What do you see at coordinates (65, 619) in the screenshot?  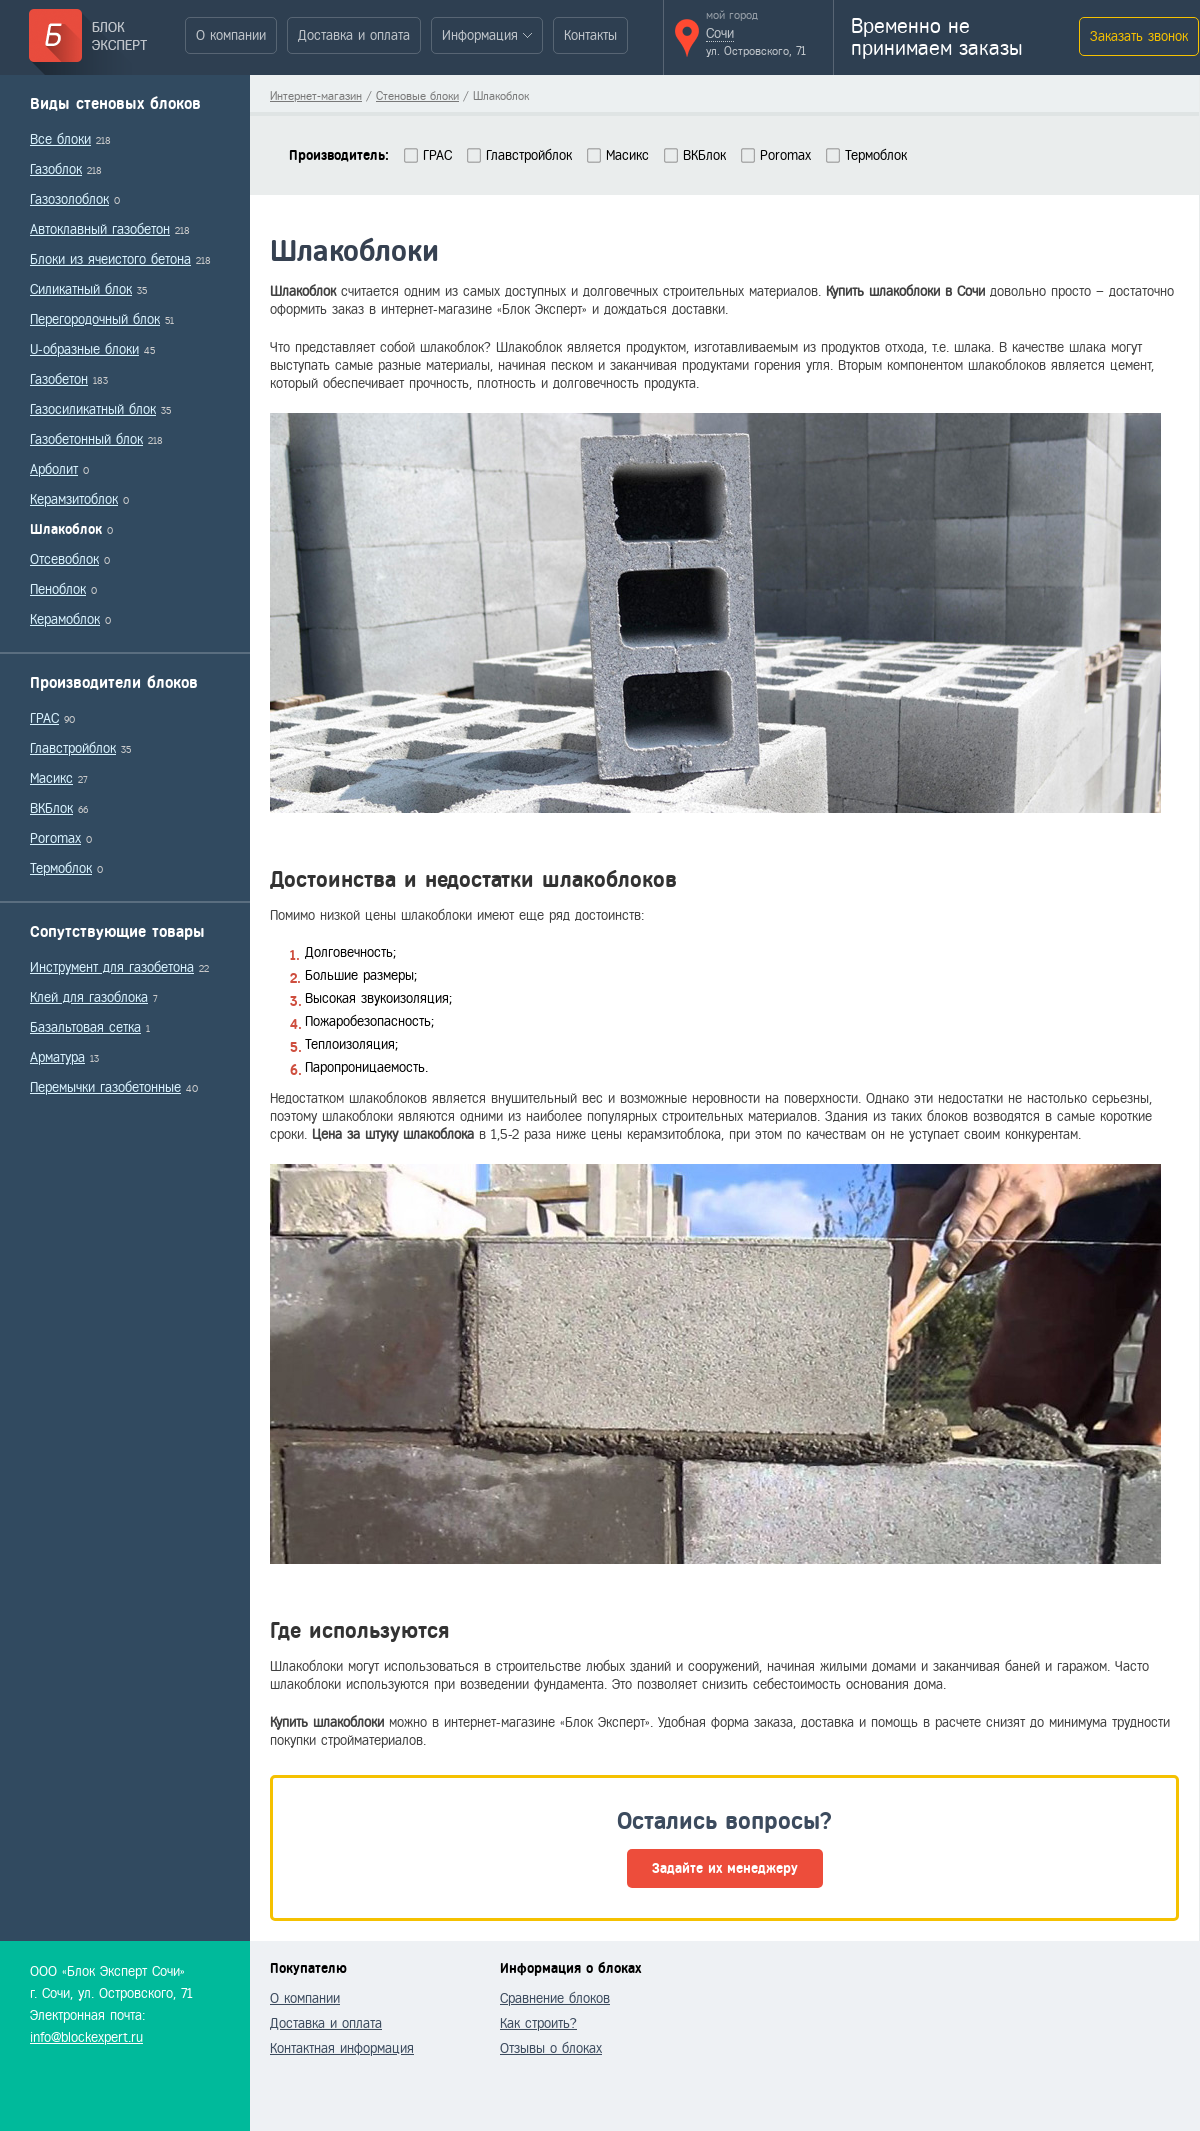 I see `Керамоблок` at bounding box center [65, 619].